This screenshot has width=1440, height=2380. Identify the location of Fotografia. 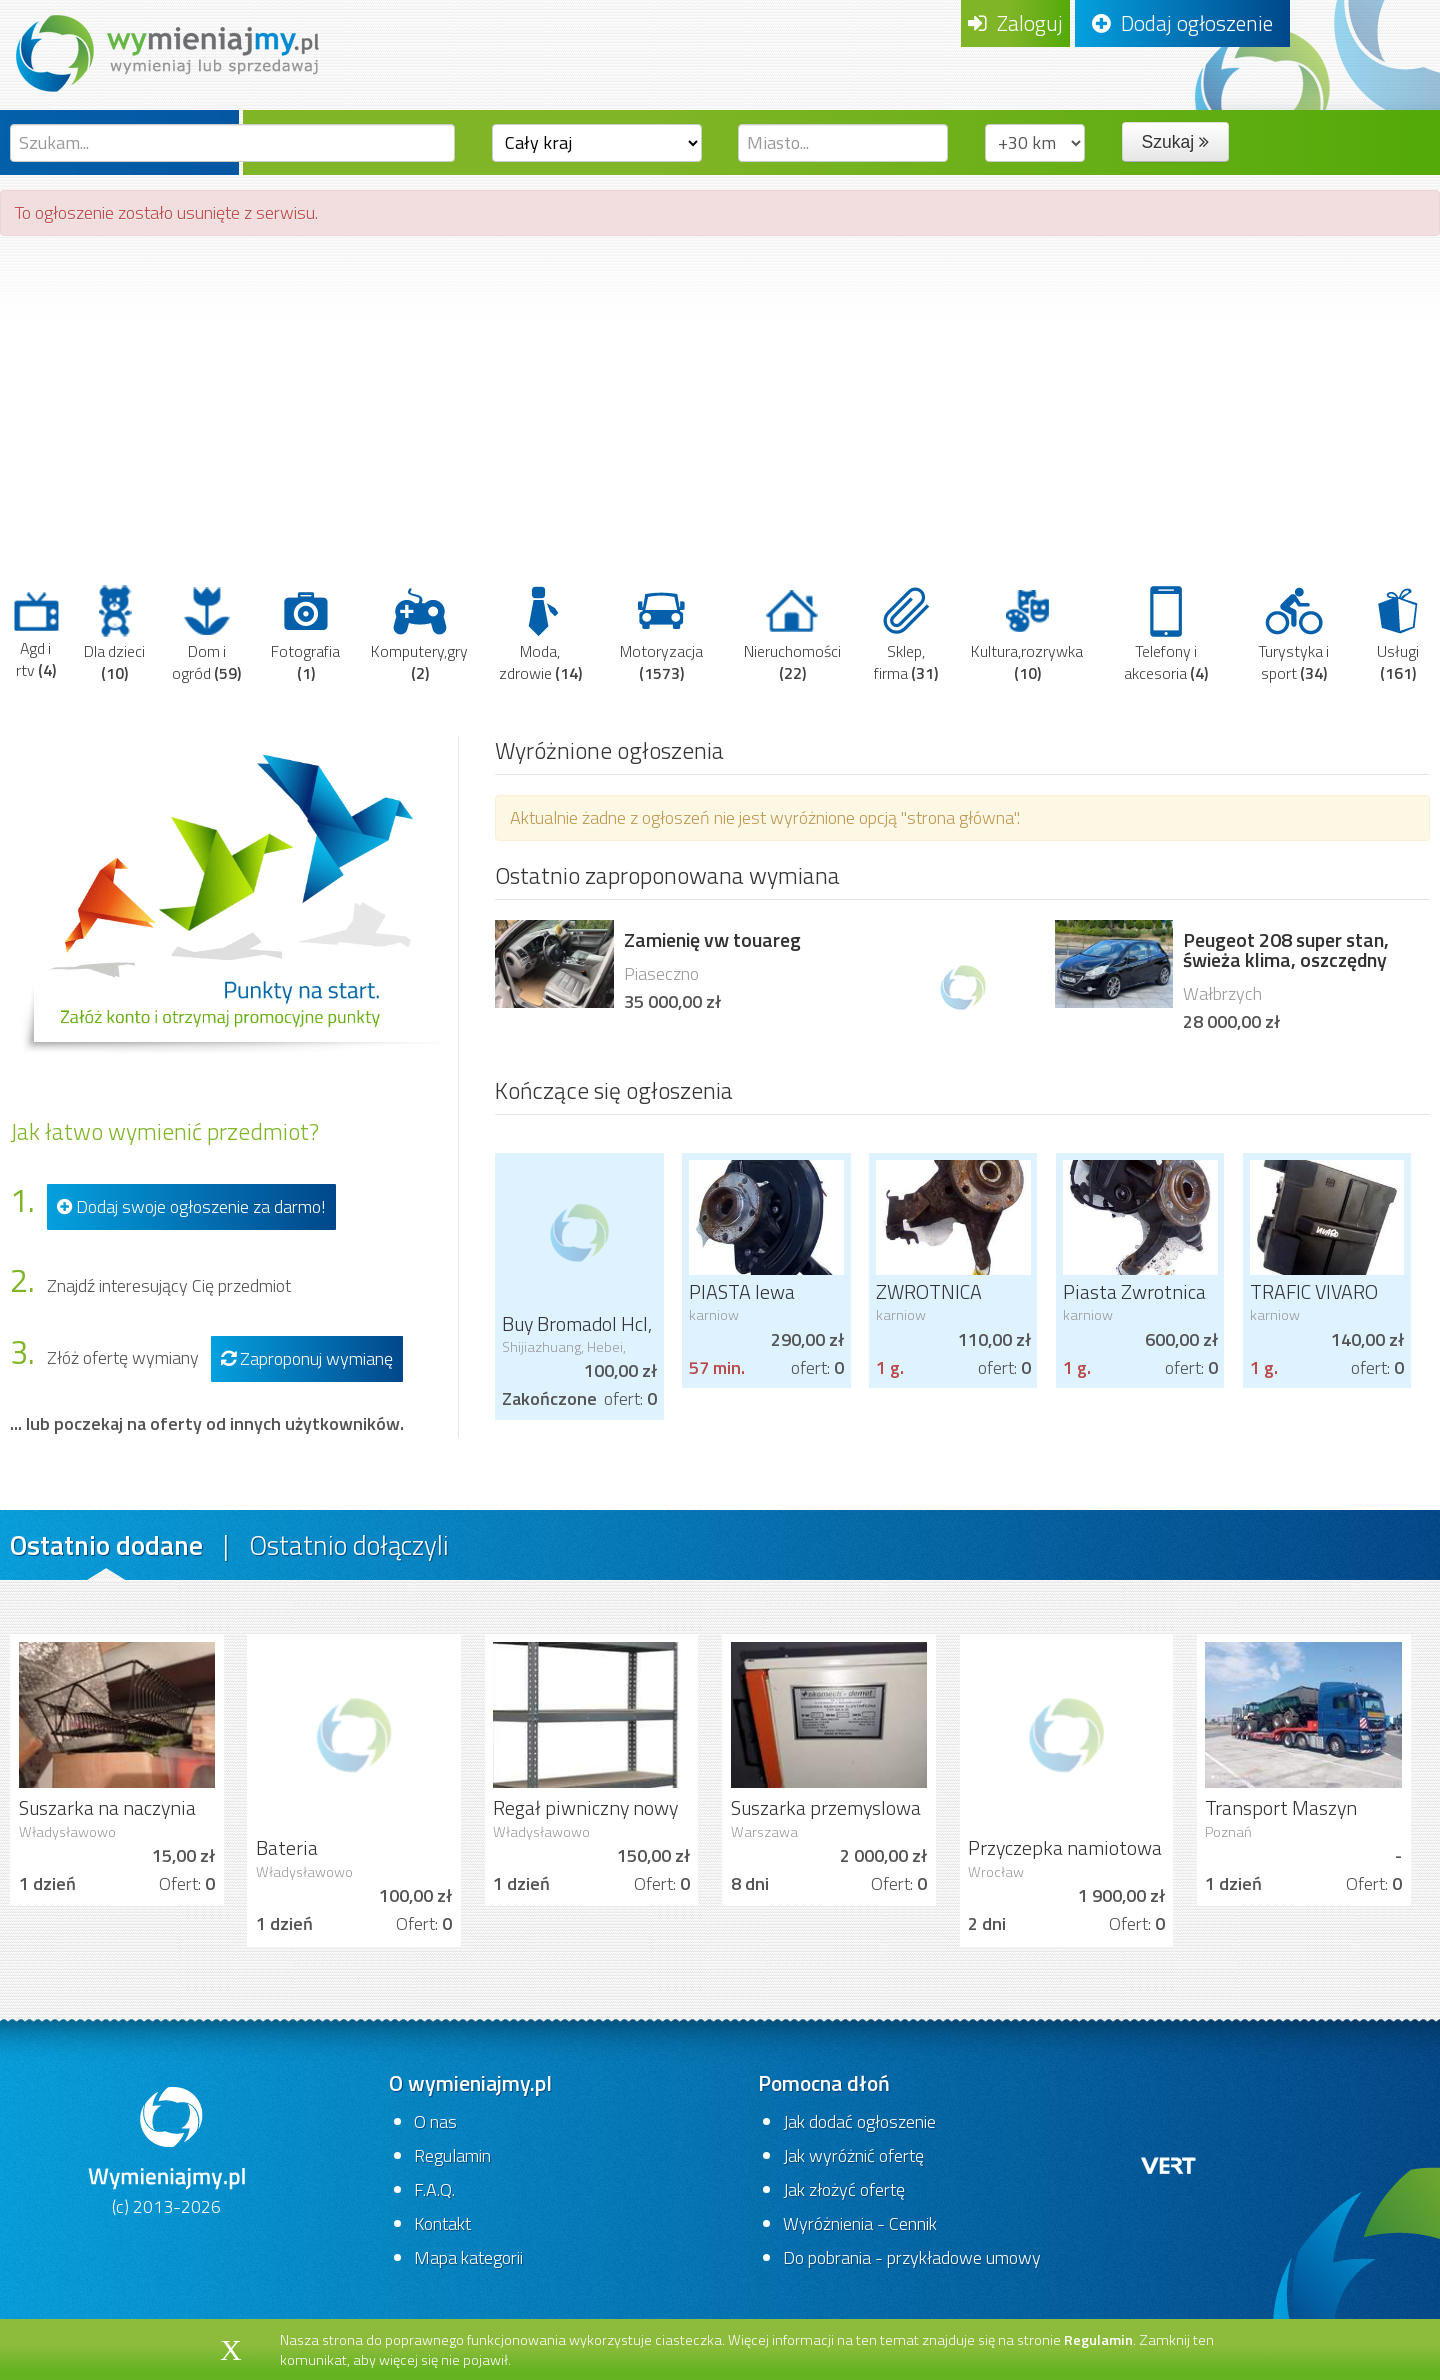
(305, 633).